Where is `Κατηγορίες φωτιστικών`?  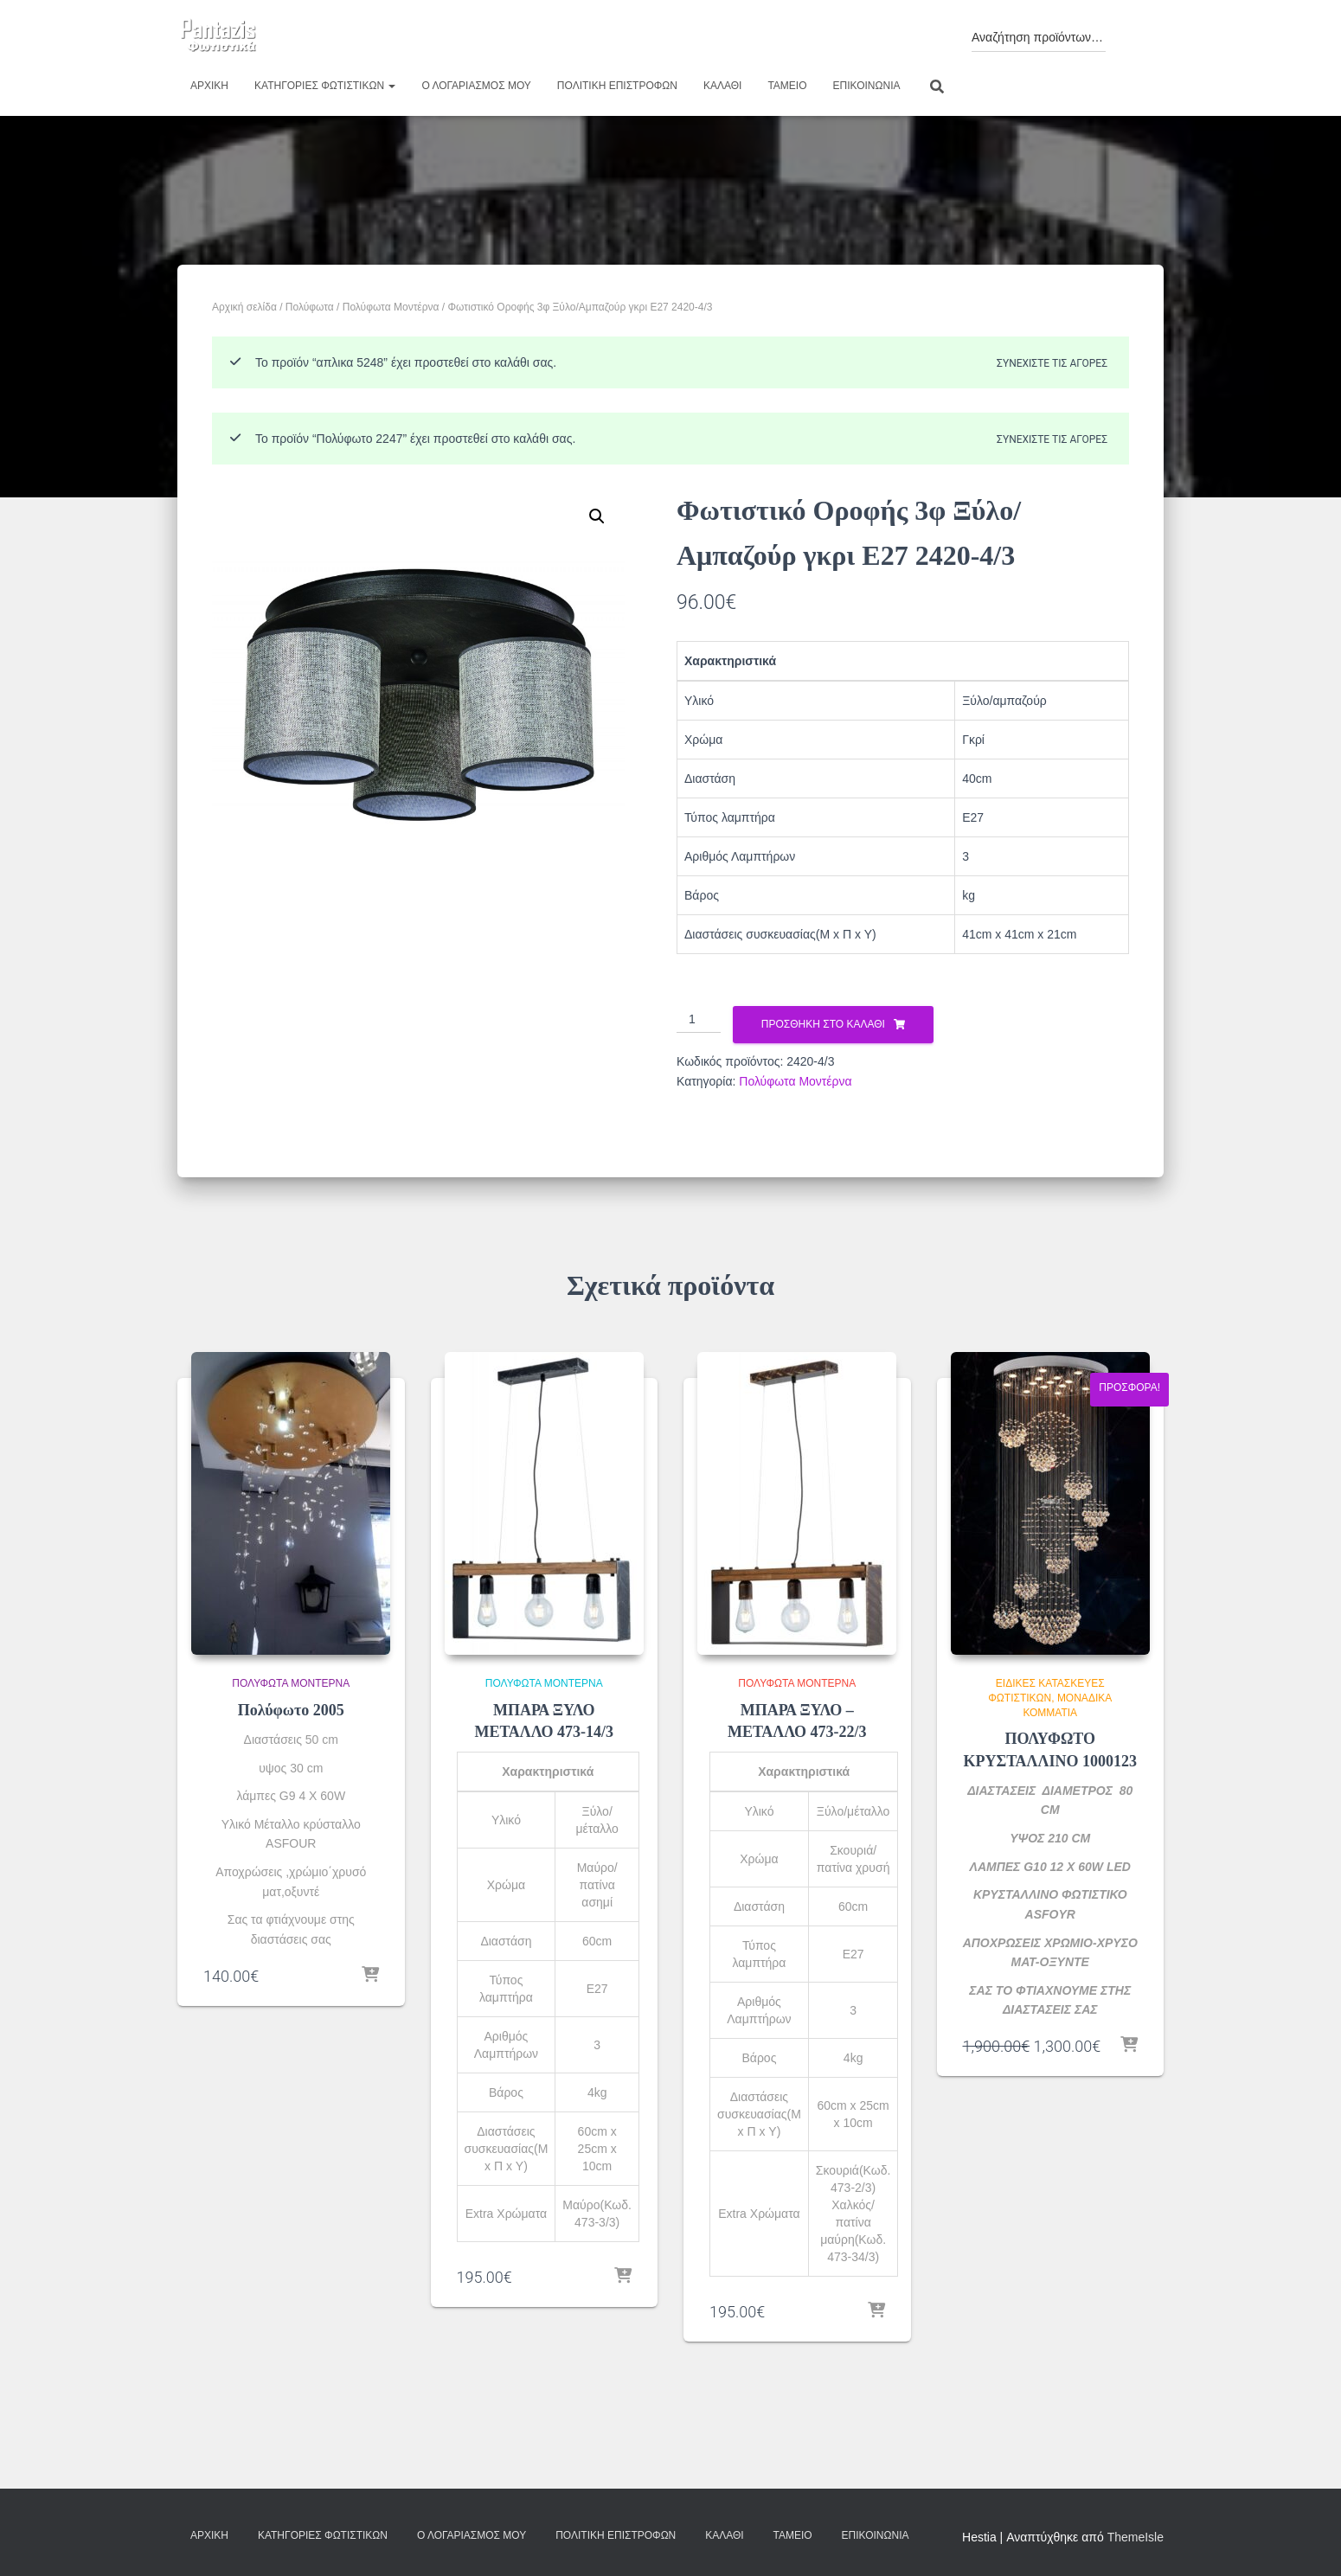
Κατηγορίες φωτιστικών is located at coordinates (324, 86).